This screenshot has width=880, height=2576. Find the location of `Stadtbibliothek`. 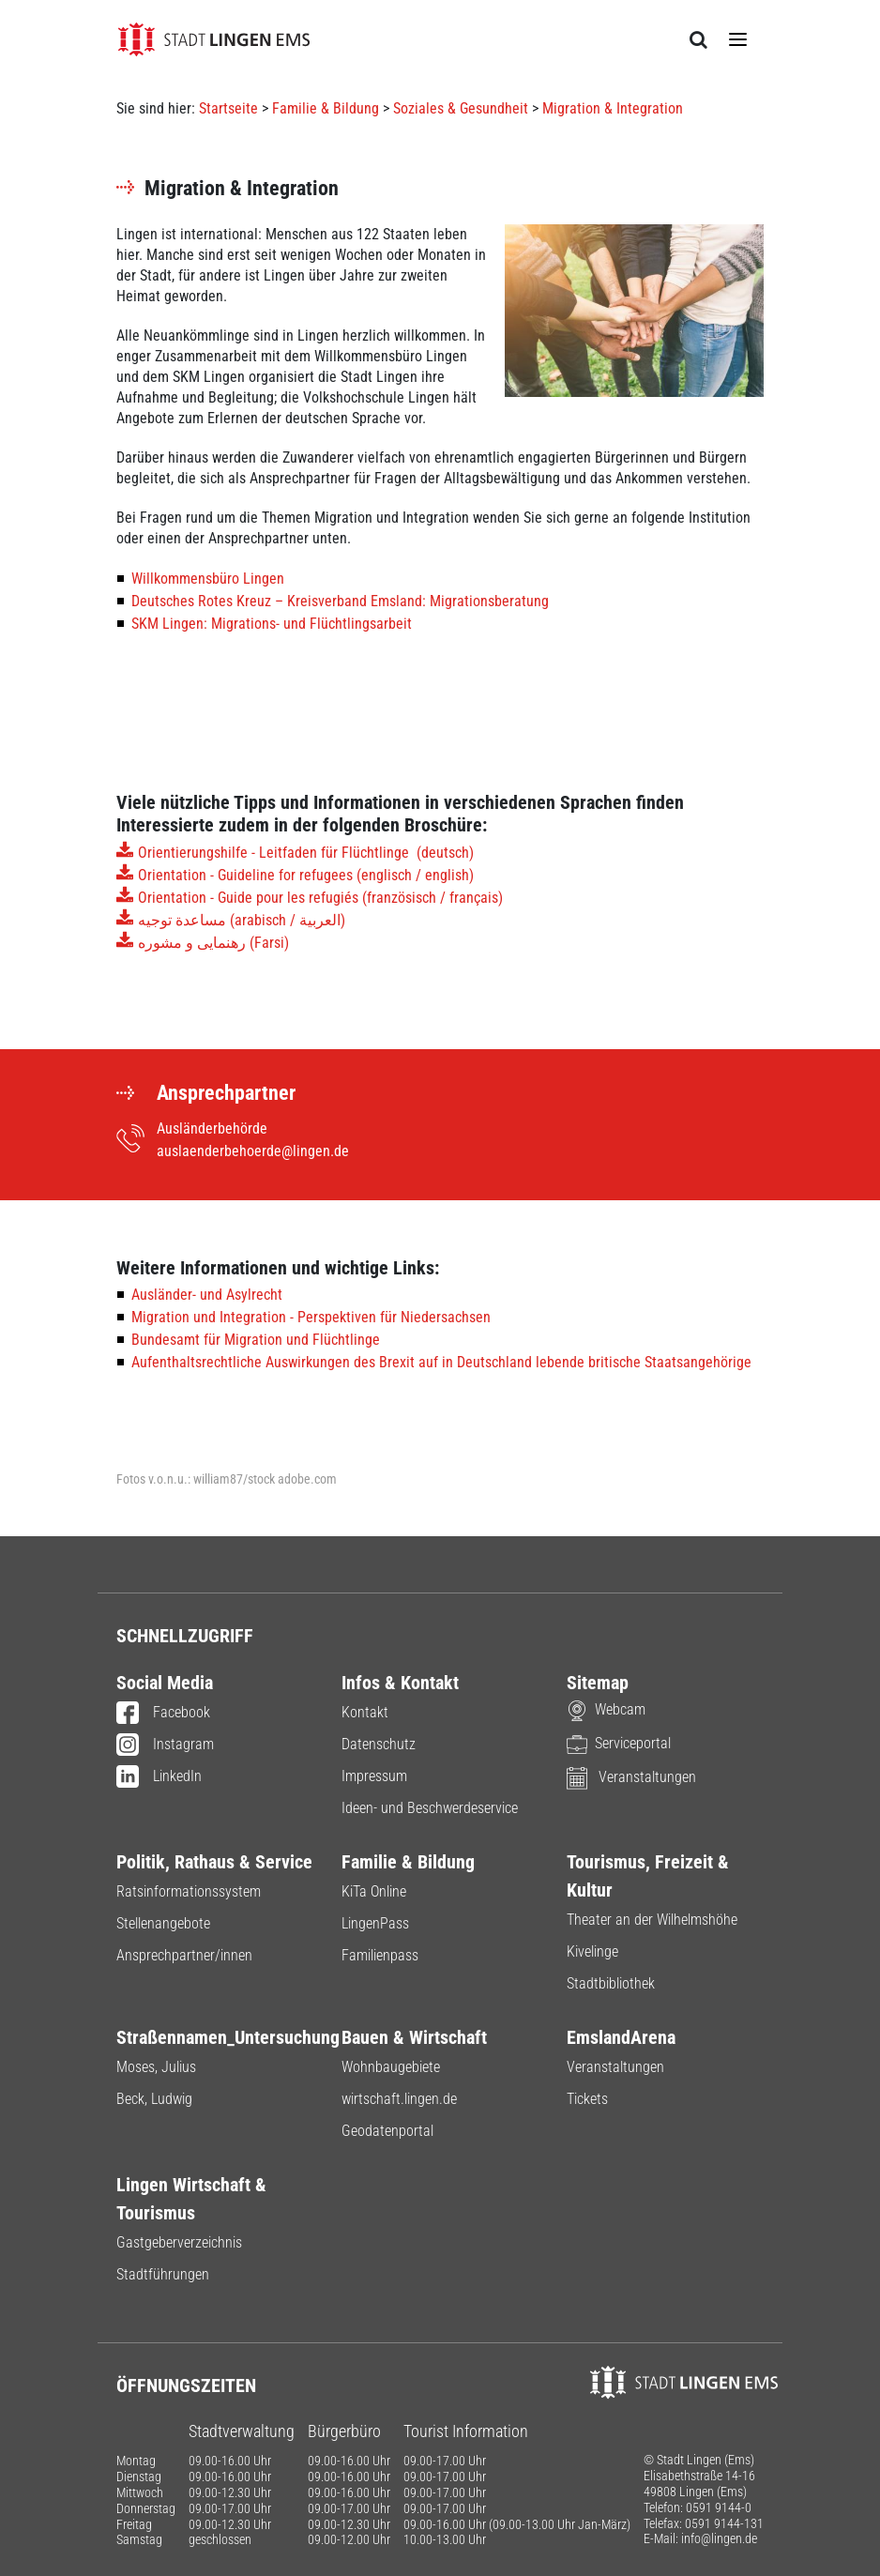

Stadtbibliothek is located at coordinates (611, 1983).